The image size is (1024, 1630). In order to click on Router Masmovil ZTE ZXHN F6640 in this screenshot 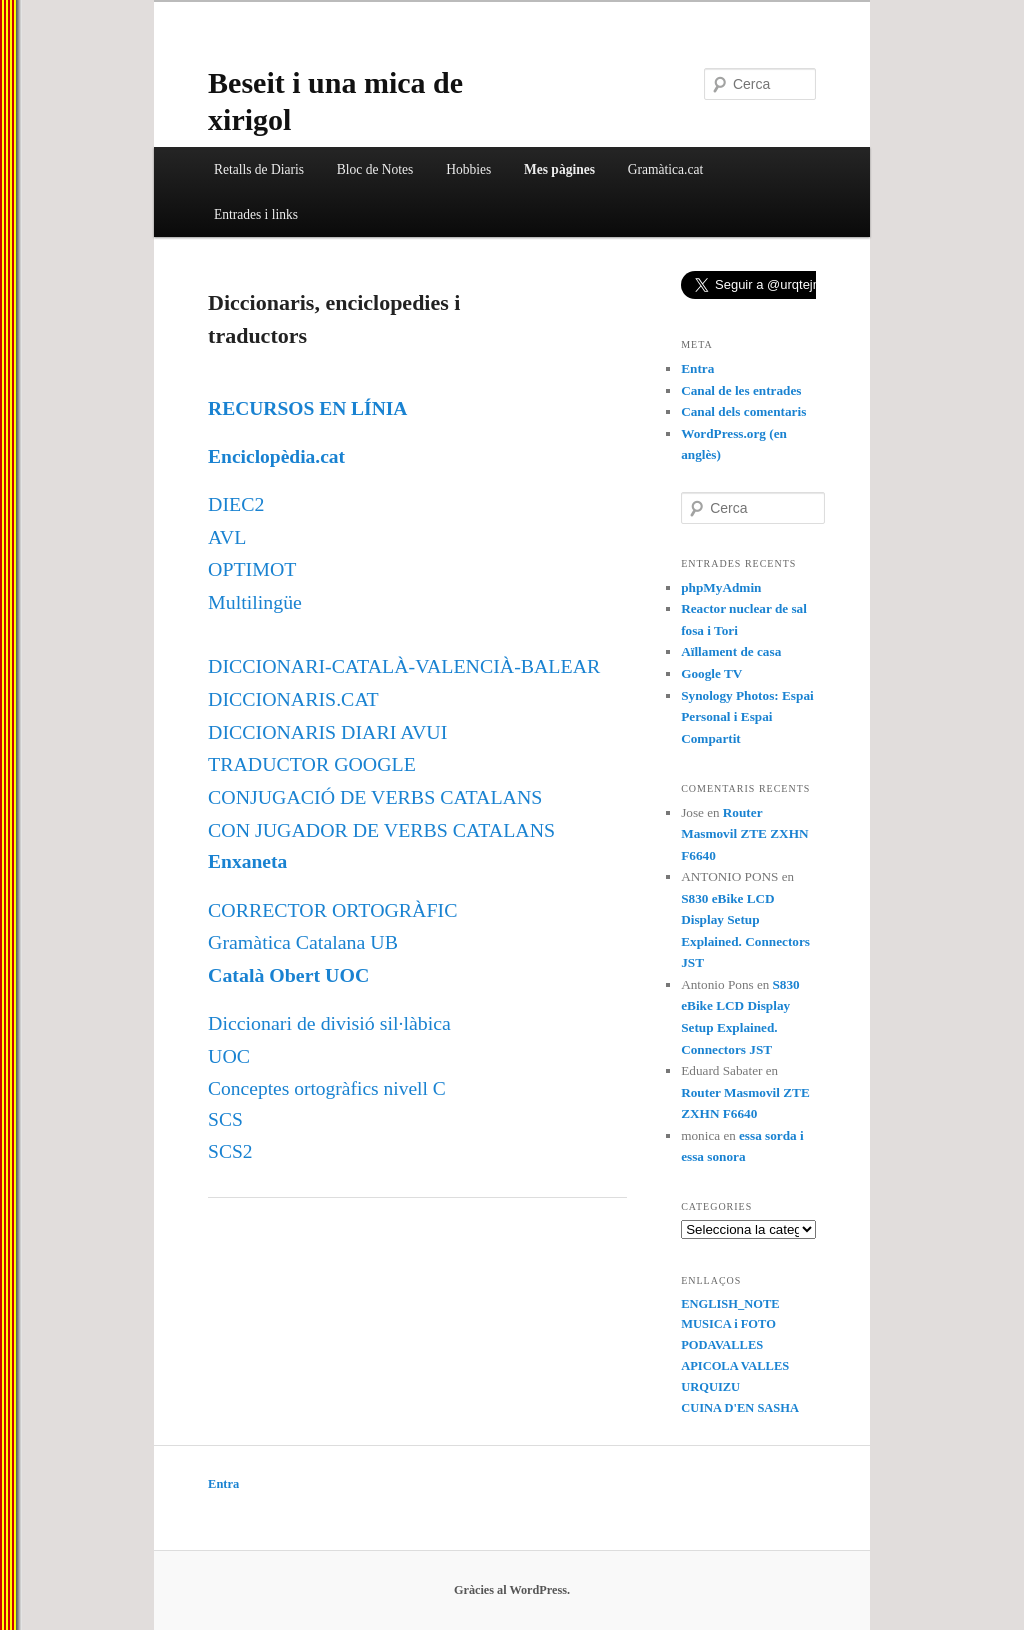, I will do `click(744, 834)`.